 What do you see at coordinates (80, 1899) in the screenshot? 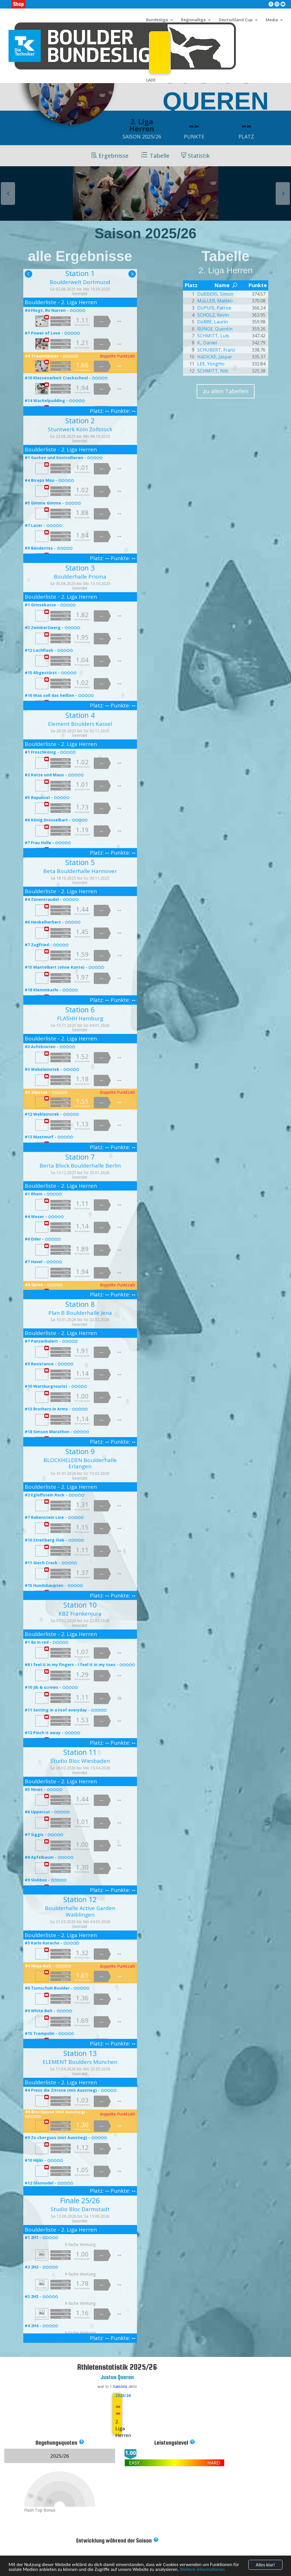
I see `Station 12` at bounding box center [80, 1899].